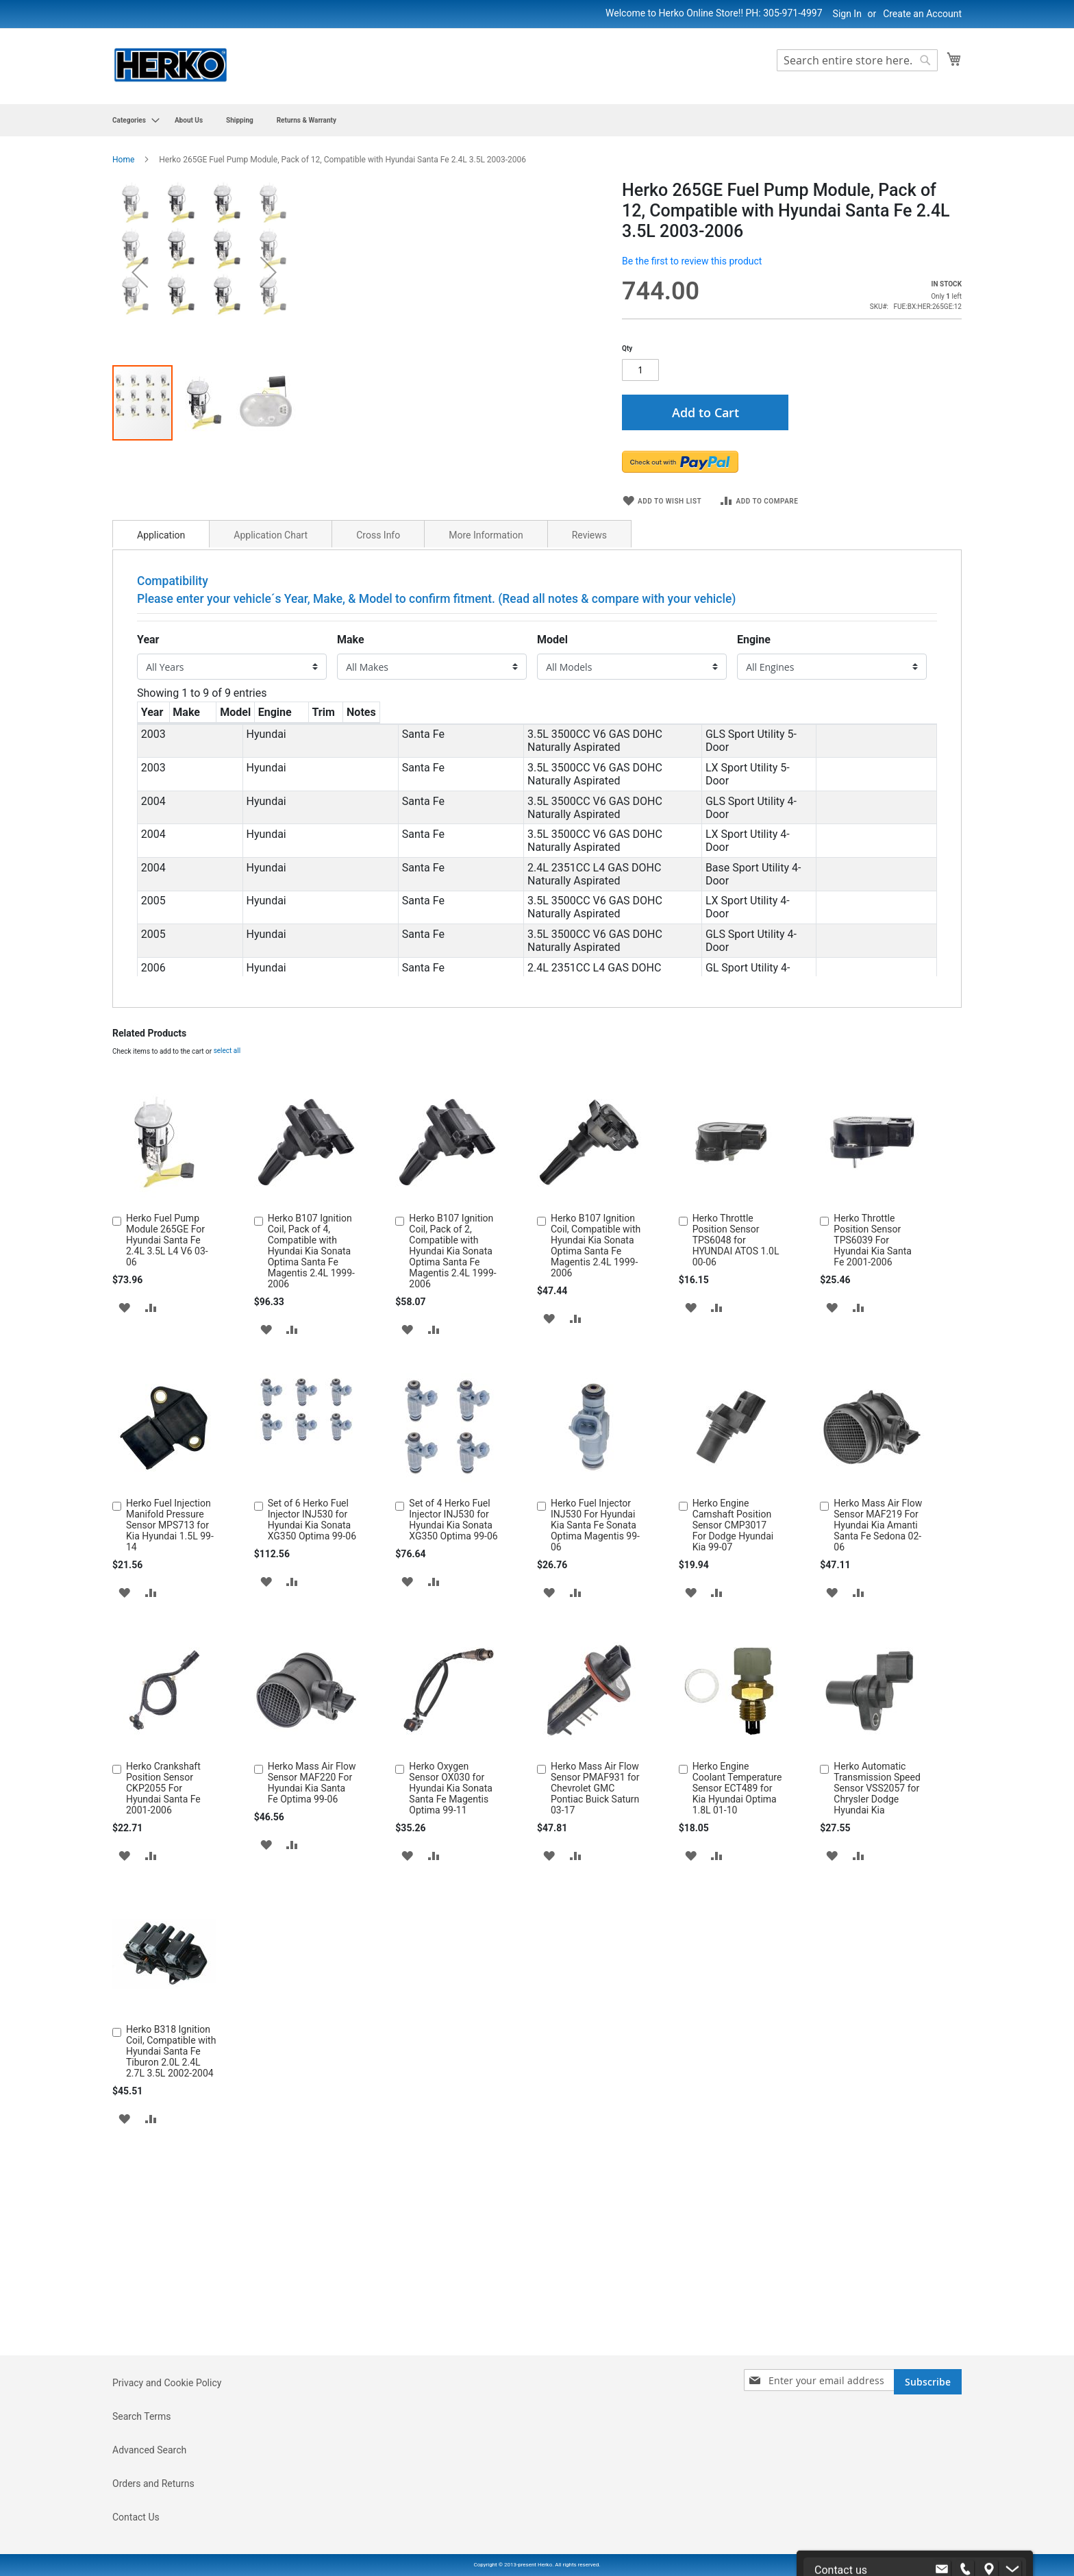  I want to click on Herko B318 Ignition Coil, Compatible with Hyundai Santa Fe Tiburon 2.0L 2.4L 2.7L 3.5L 2002-2004, so click(171, 2285).